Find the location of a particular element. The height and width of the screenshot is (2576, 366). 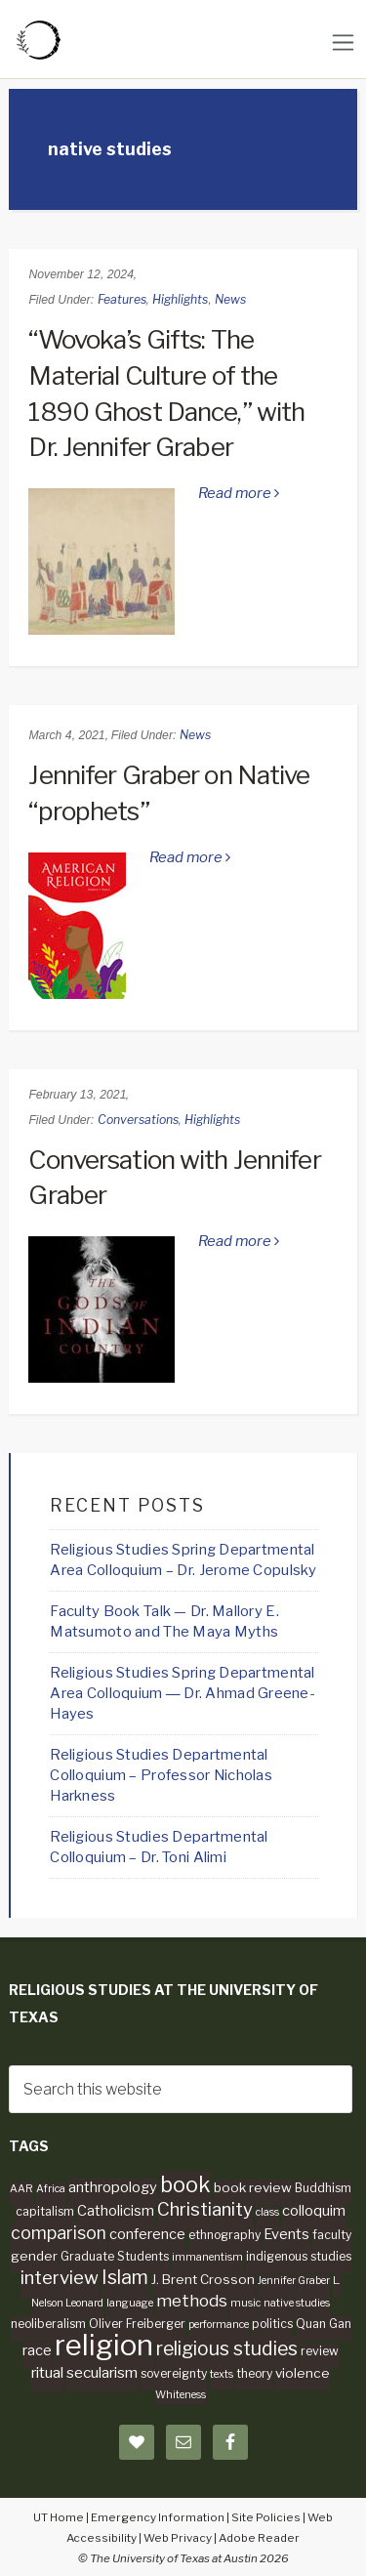

conference [conference (6 items)] is located at coordinates (147, 2234).